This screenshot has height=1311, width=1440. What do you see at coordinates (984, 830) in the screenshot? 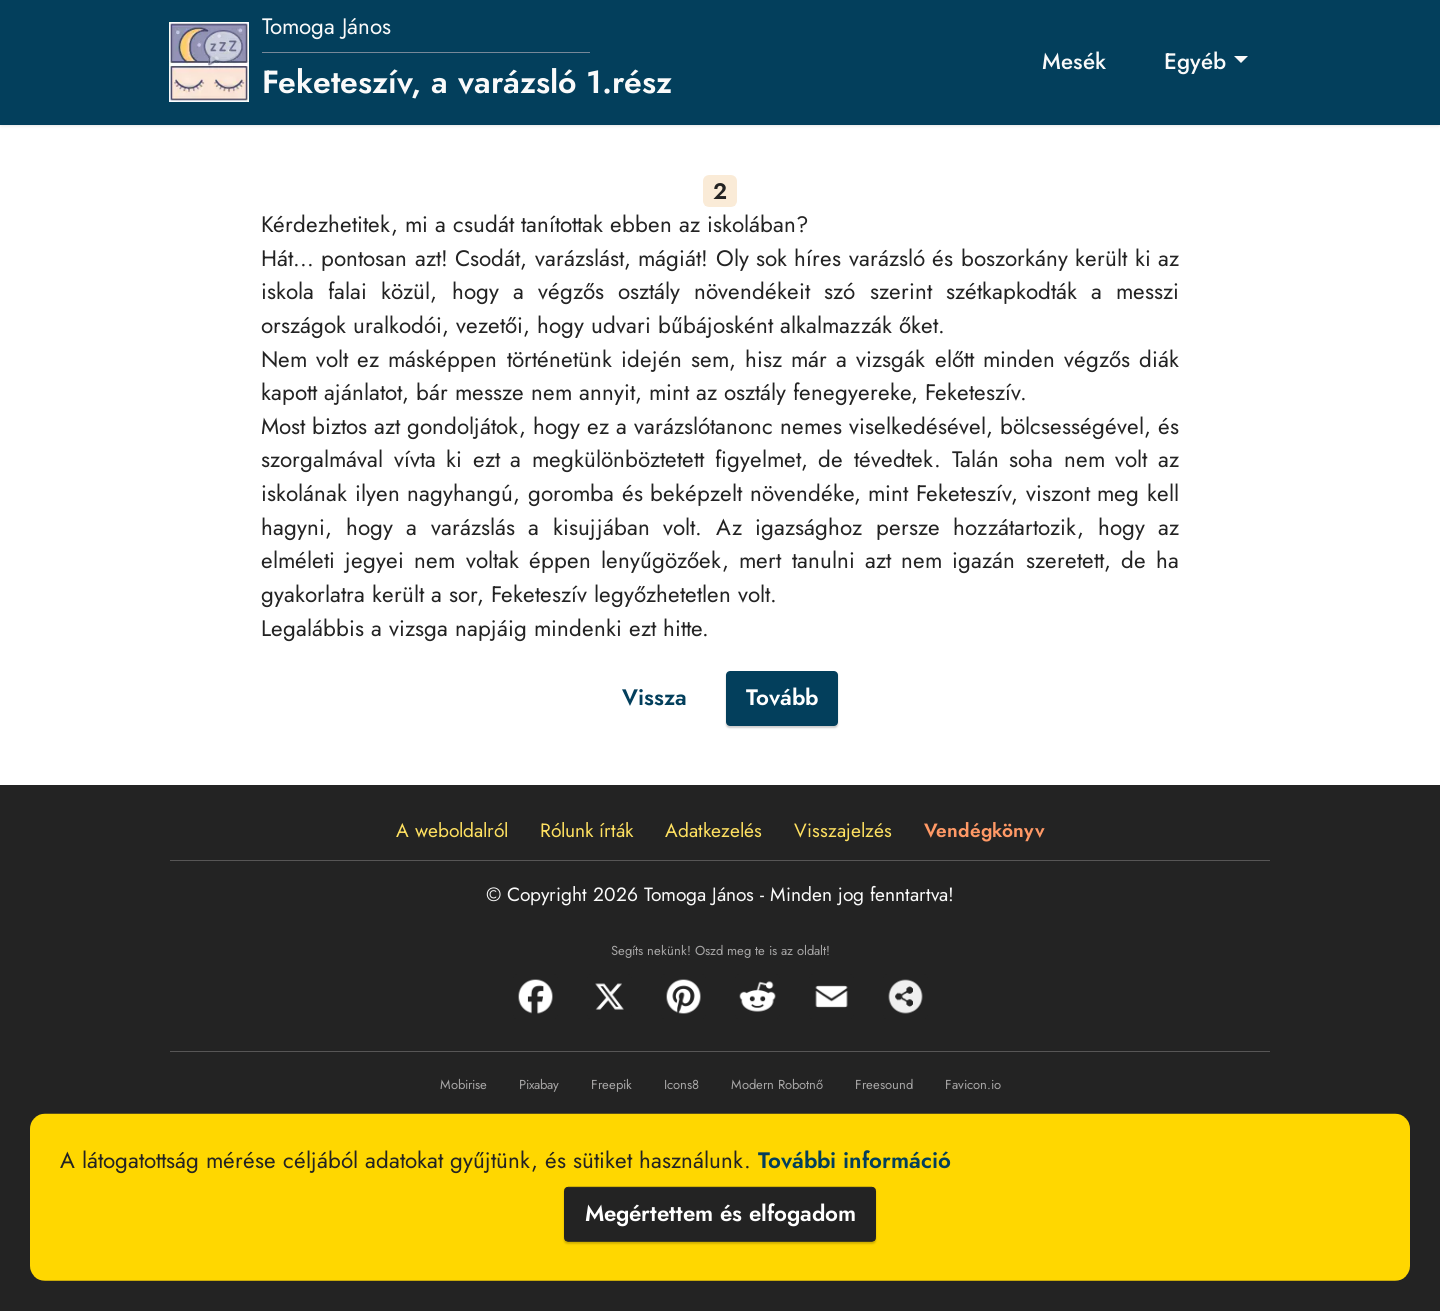
I see `Vendégkönyv` at bounding box center [984, 830].